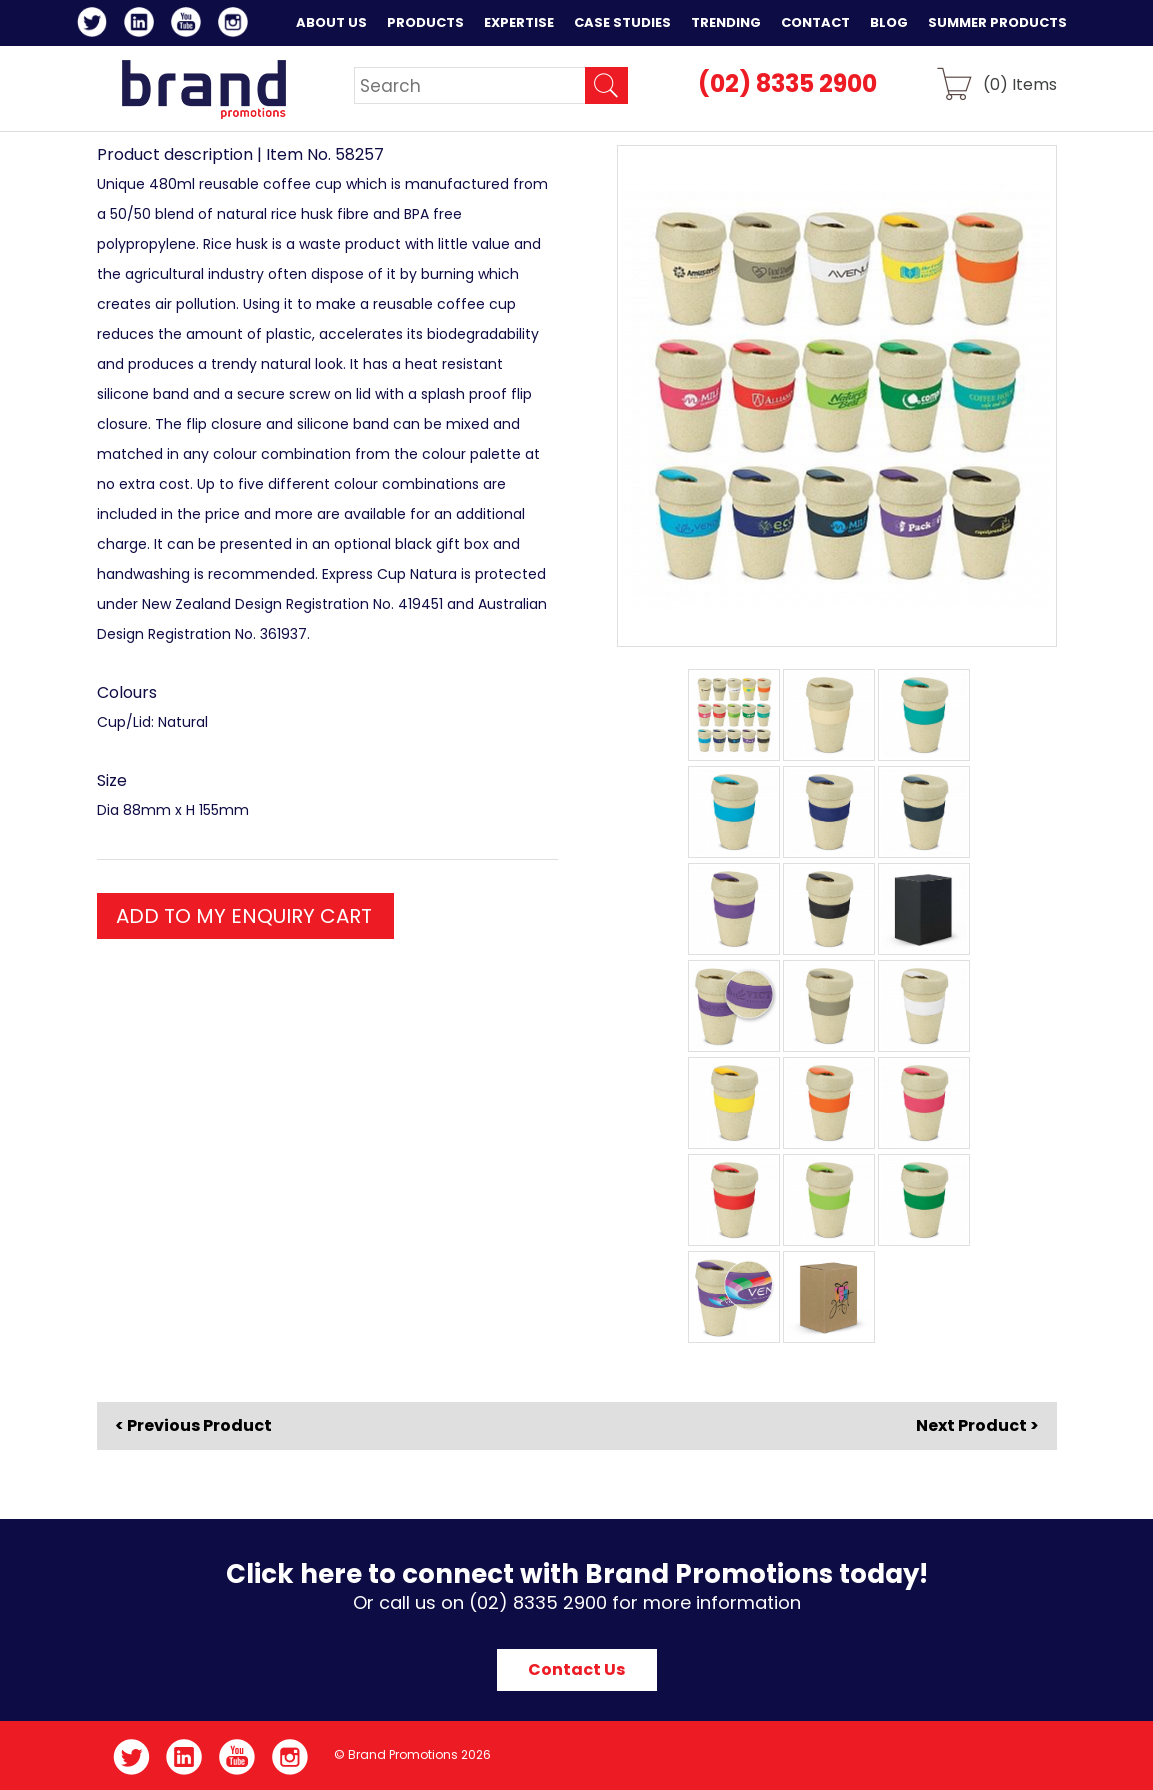 The height and width of the screenshot is (1790, 1153). What do you see at coordinates (95, 25) in the screenshot?
I see `Twitter` at bounding box center [95, 25].